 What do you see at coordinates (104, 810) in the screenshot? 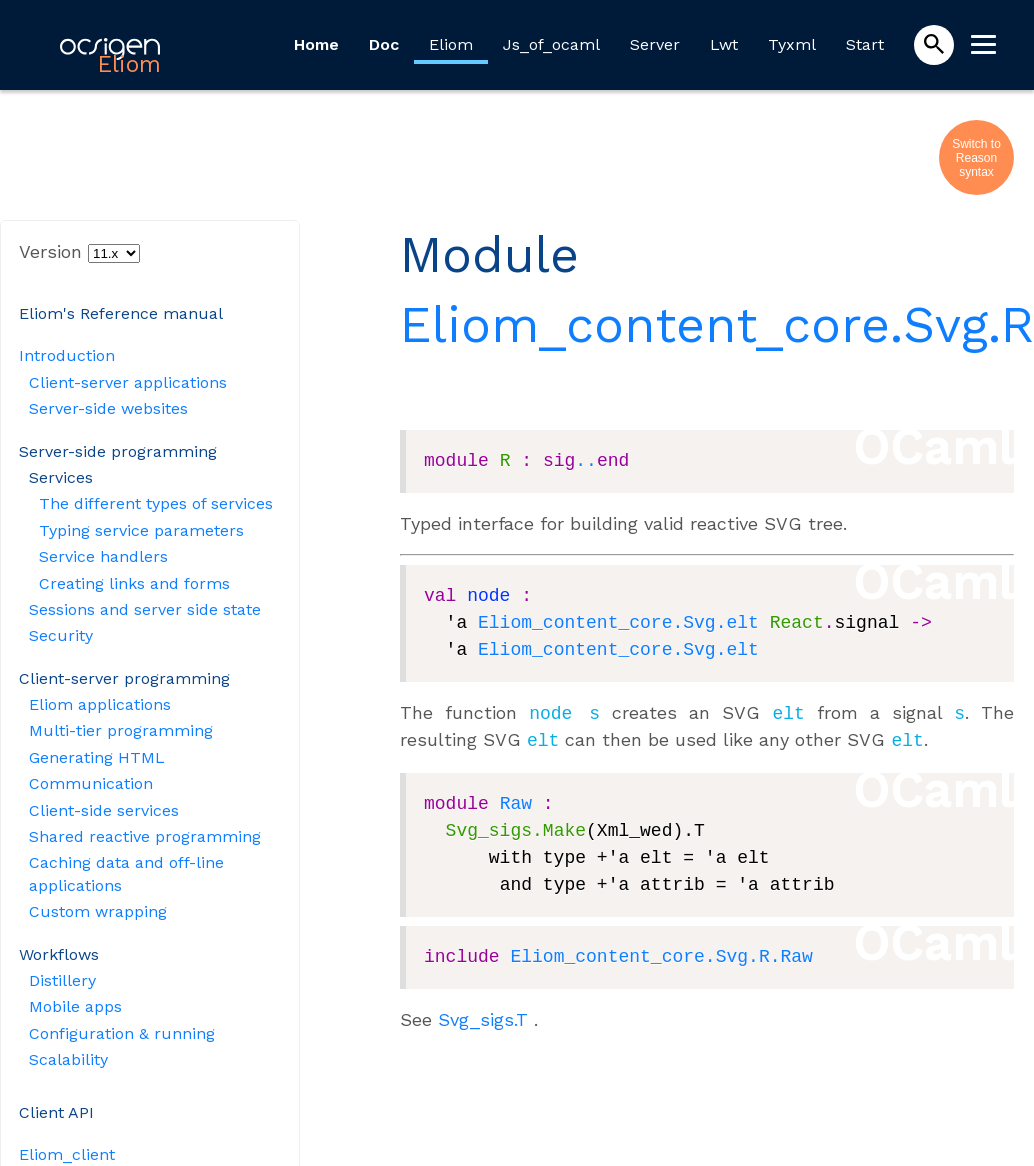
I see `Client-side services` at bounding box center [104, 810].